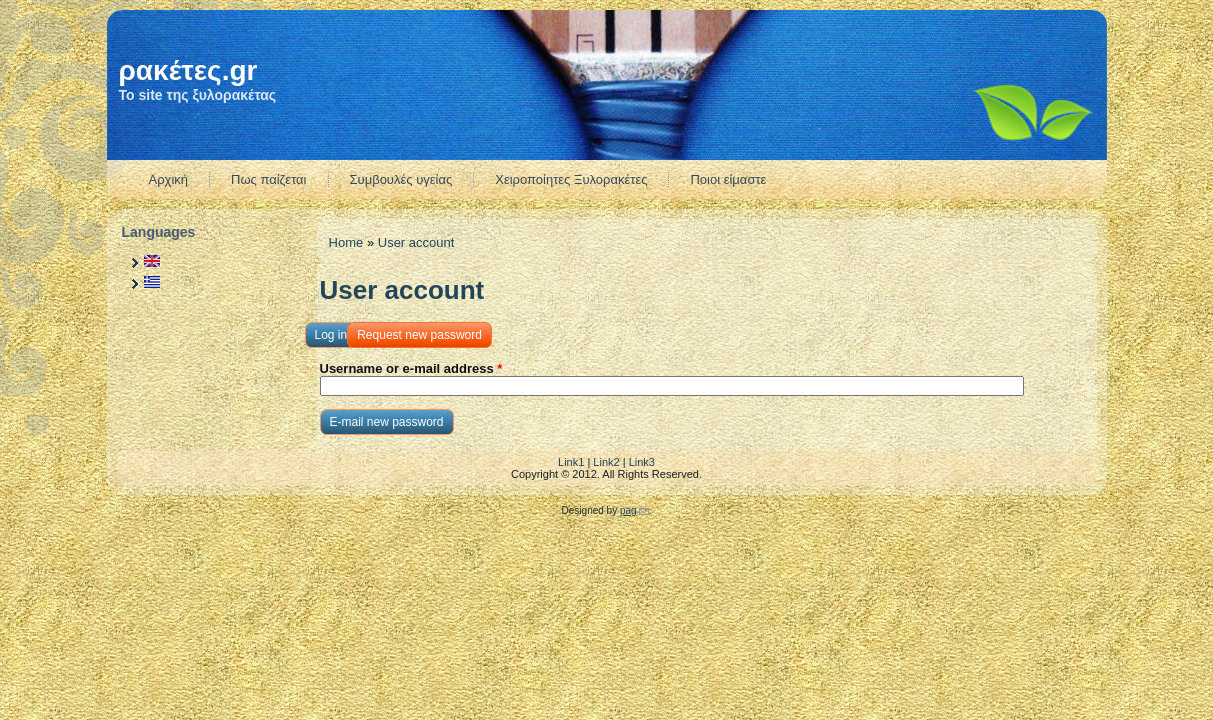 The height and width of the screenshot is (720, 1213). Describe the element at coordinates (634, 510) in the screenshot. I see `pag` at that location.